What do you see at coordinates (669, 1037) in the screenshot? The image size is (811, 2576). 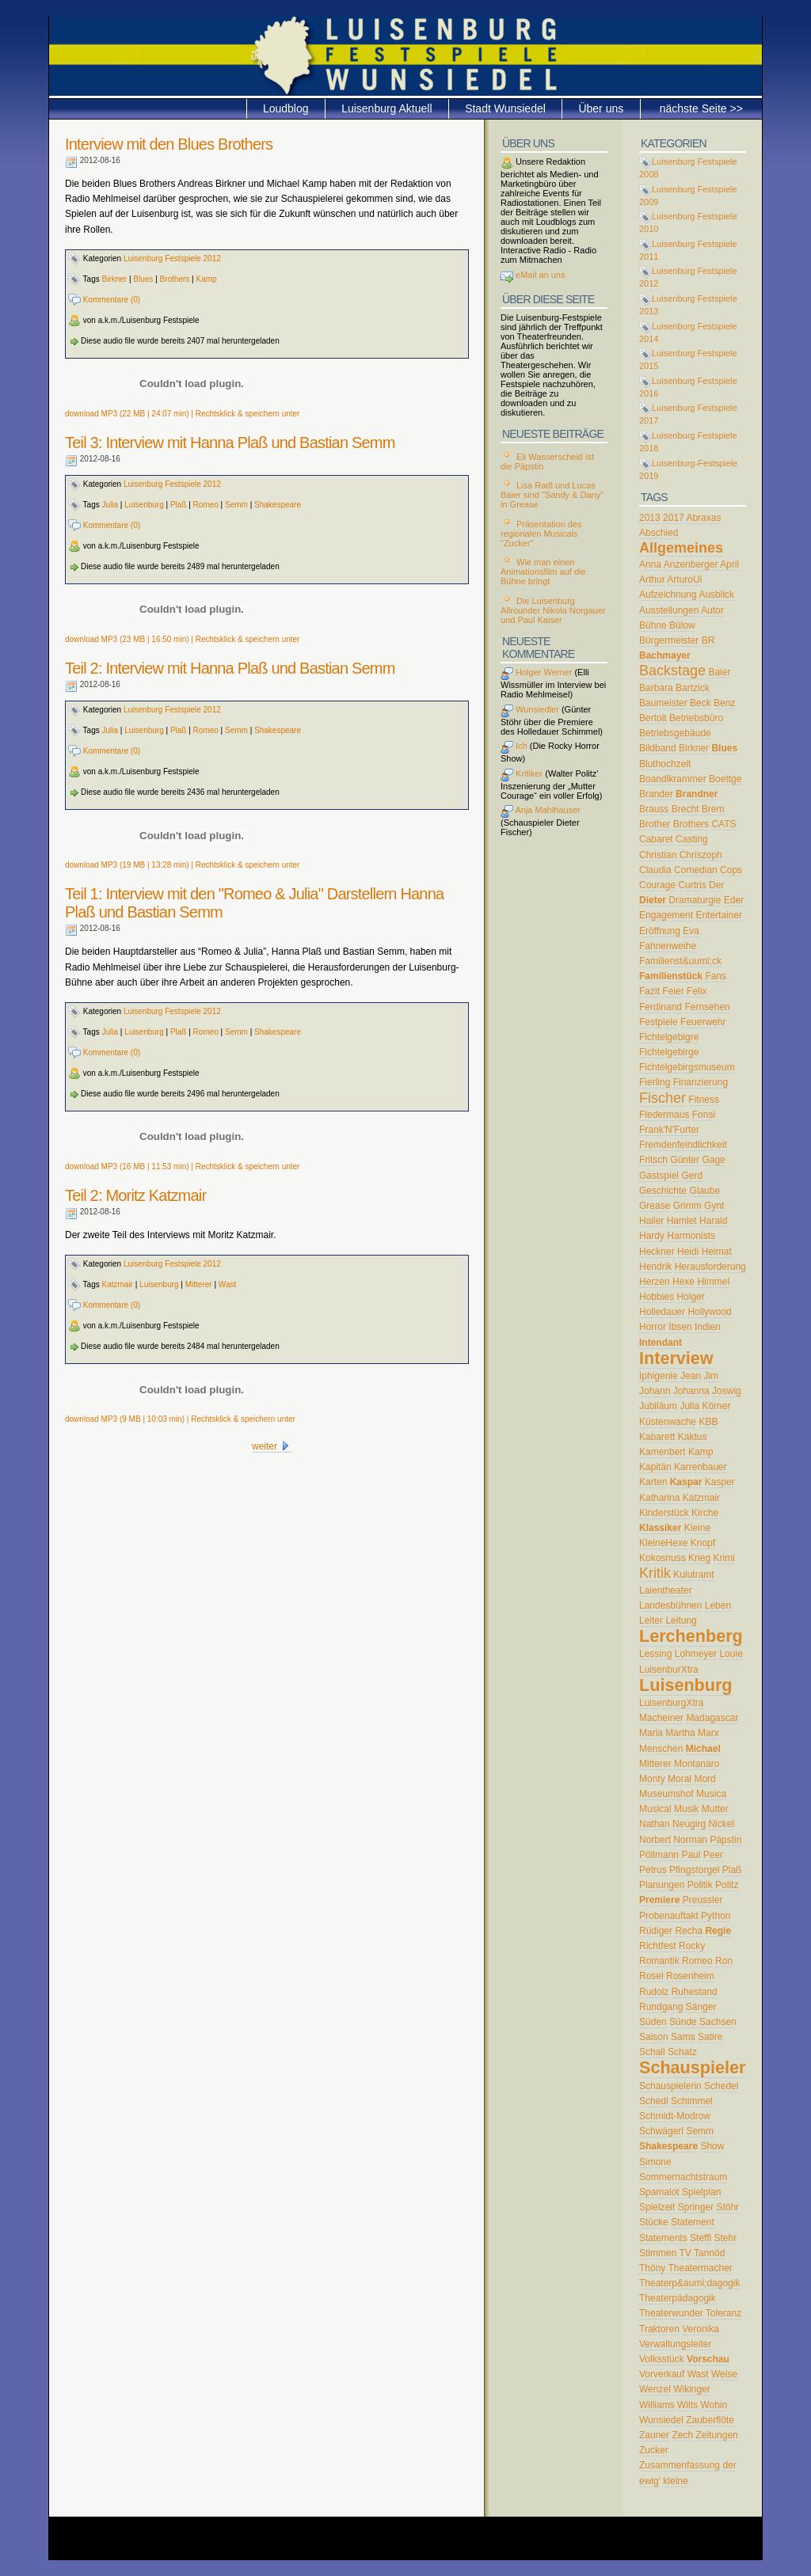 I see `Fichtelgebigre` at bounding box center [669, 1037].